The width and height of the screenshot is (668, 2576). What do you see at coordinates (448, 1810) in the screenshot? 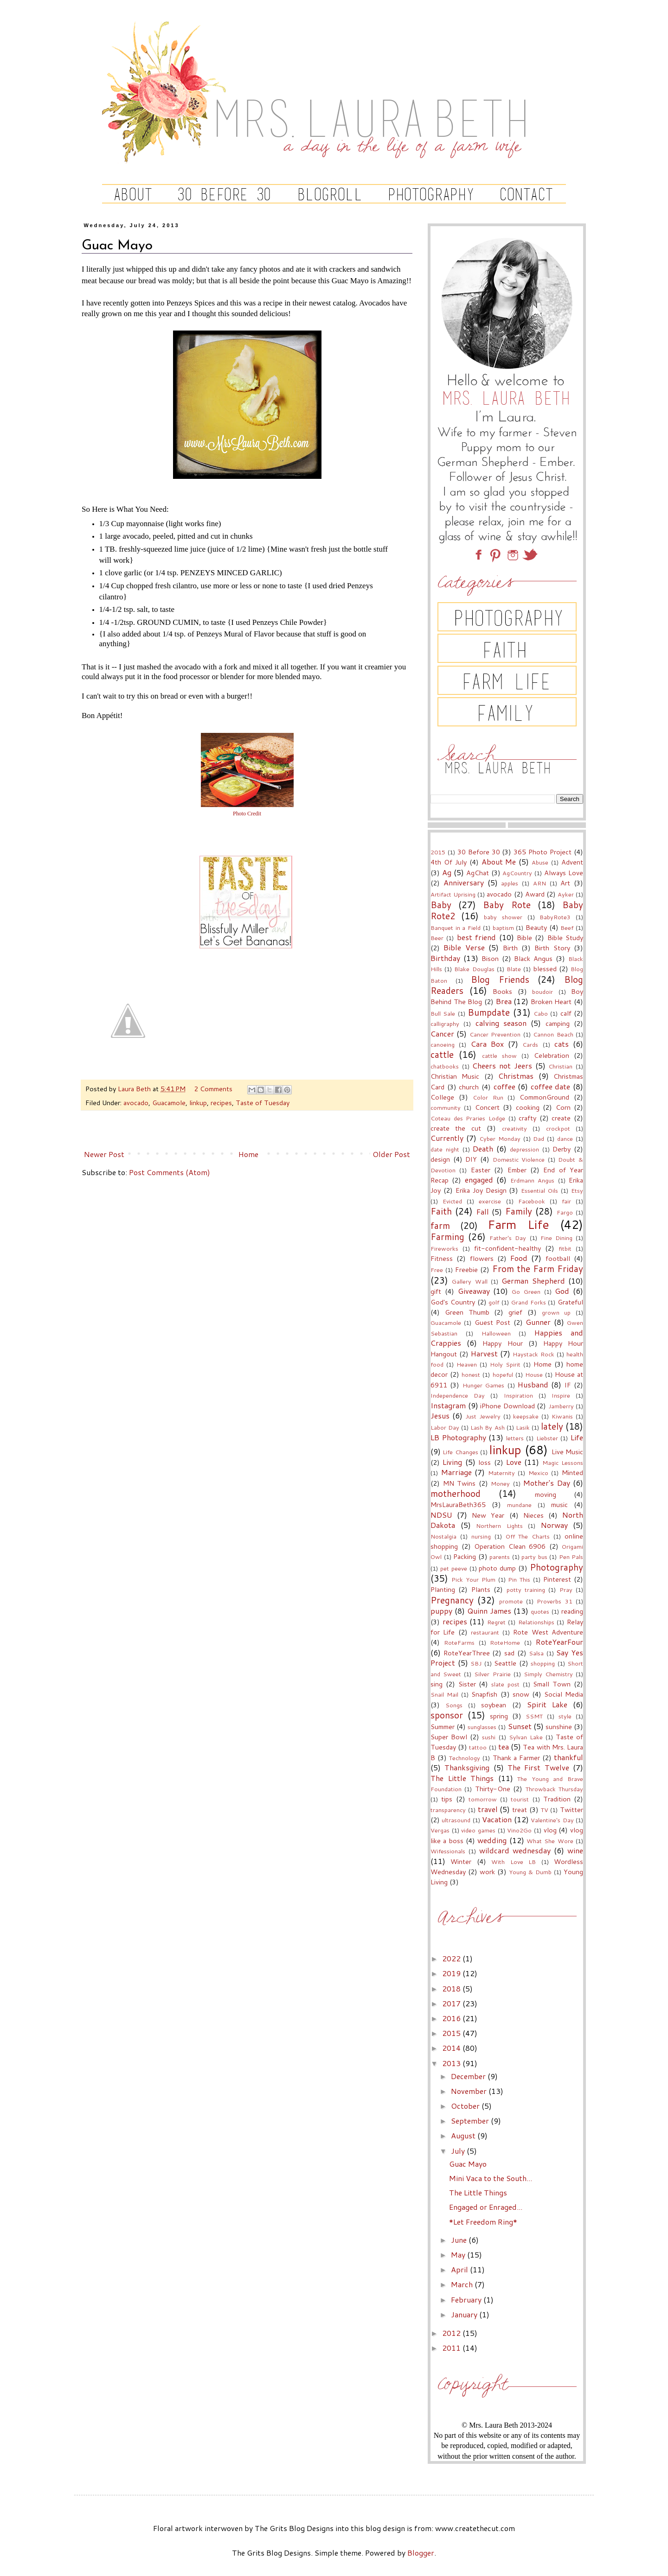
I see `transparency` at bounding box center [448, 1810].